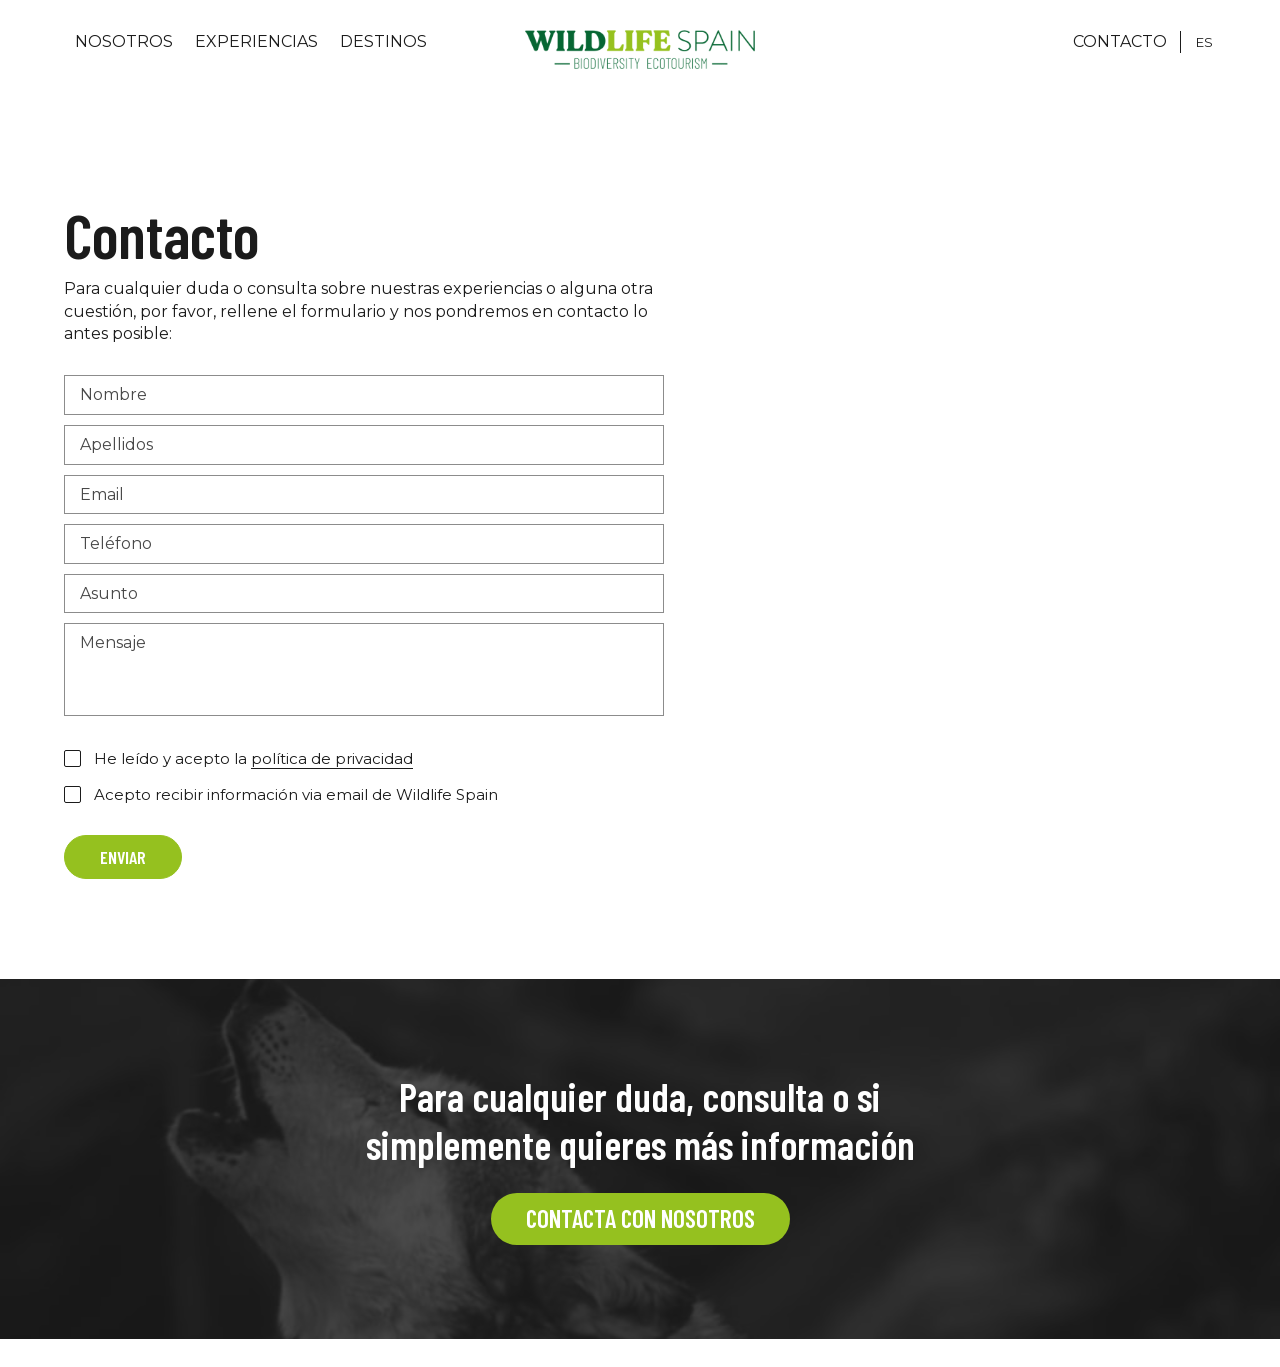  Describe the element at coordinates (1120, 41) in the screenshot. I see `CONTACTO` at that location.